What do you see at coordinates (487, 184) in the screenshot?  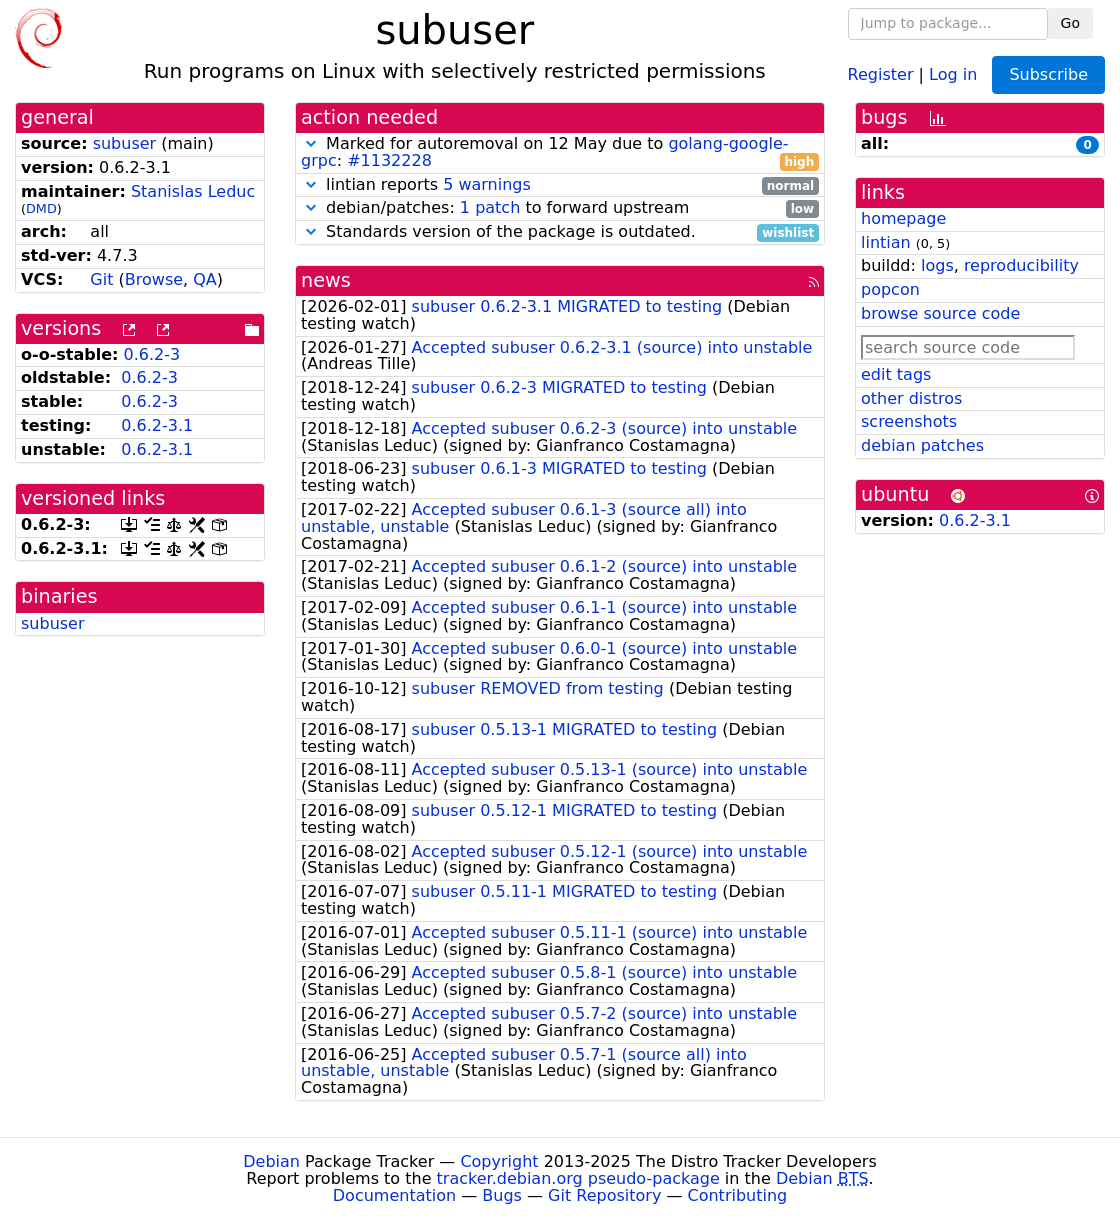 I see `5 warnings` at bounding box center [487, 184].